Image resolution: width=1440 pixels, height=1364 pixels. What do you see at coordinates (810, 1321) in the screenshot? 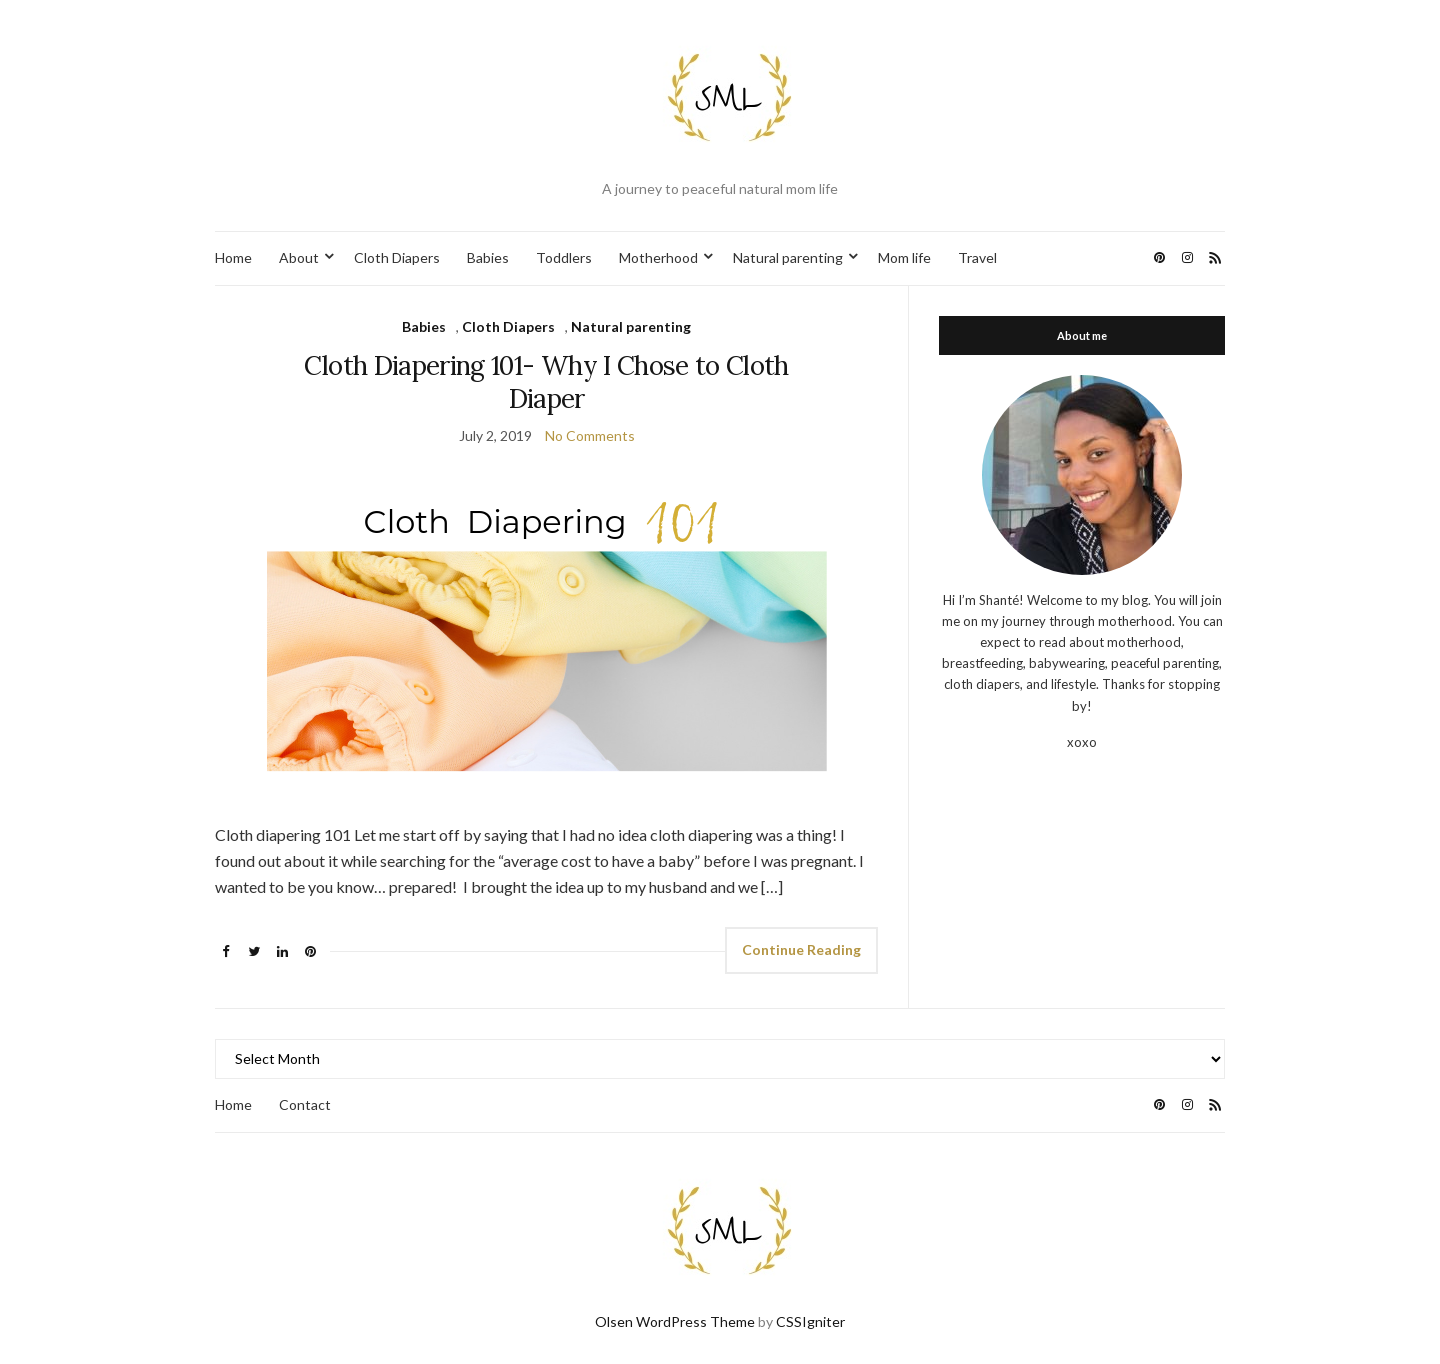
I see `CSSIgniter` at bounding box center [810, 1321].